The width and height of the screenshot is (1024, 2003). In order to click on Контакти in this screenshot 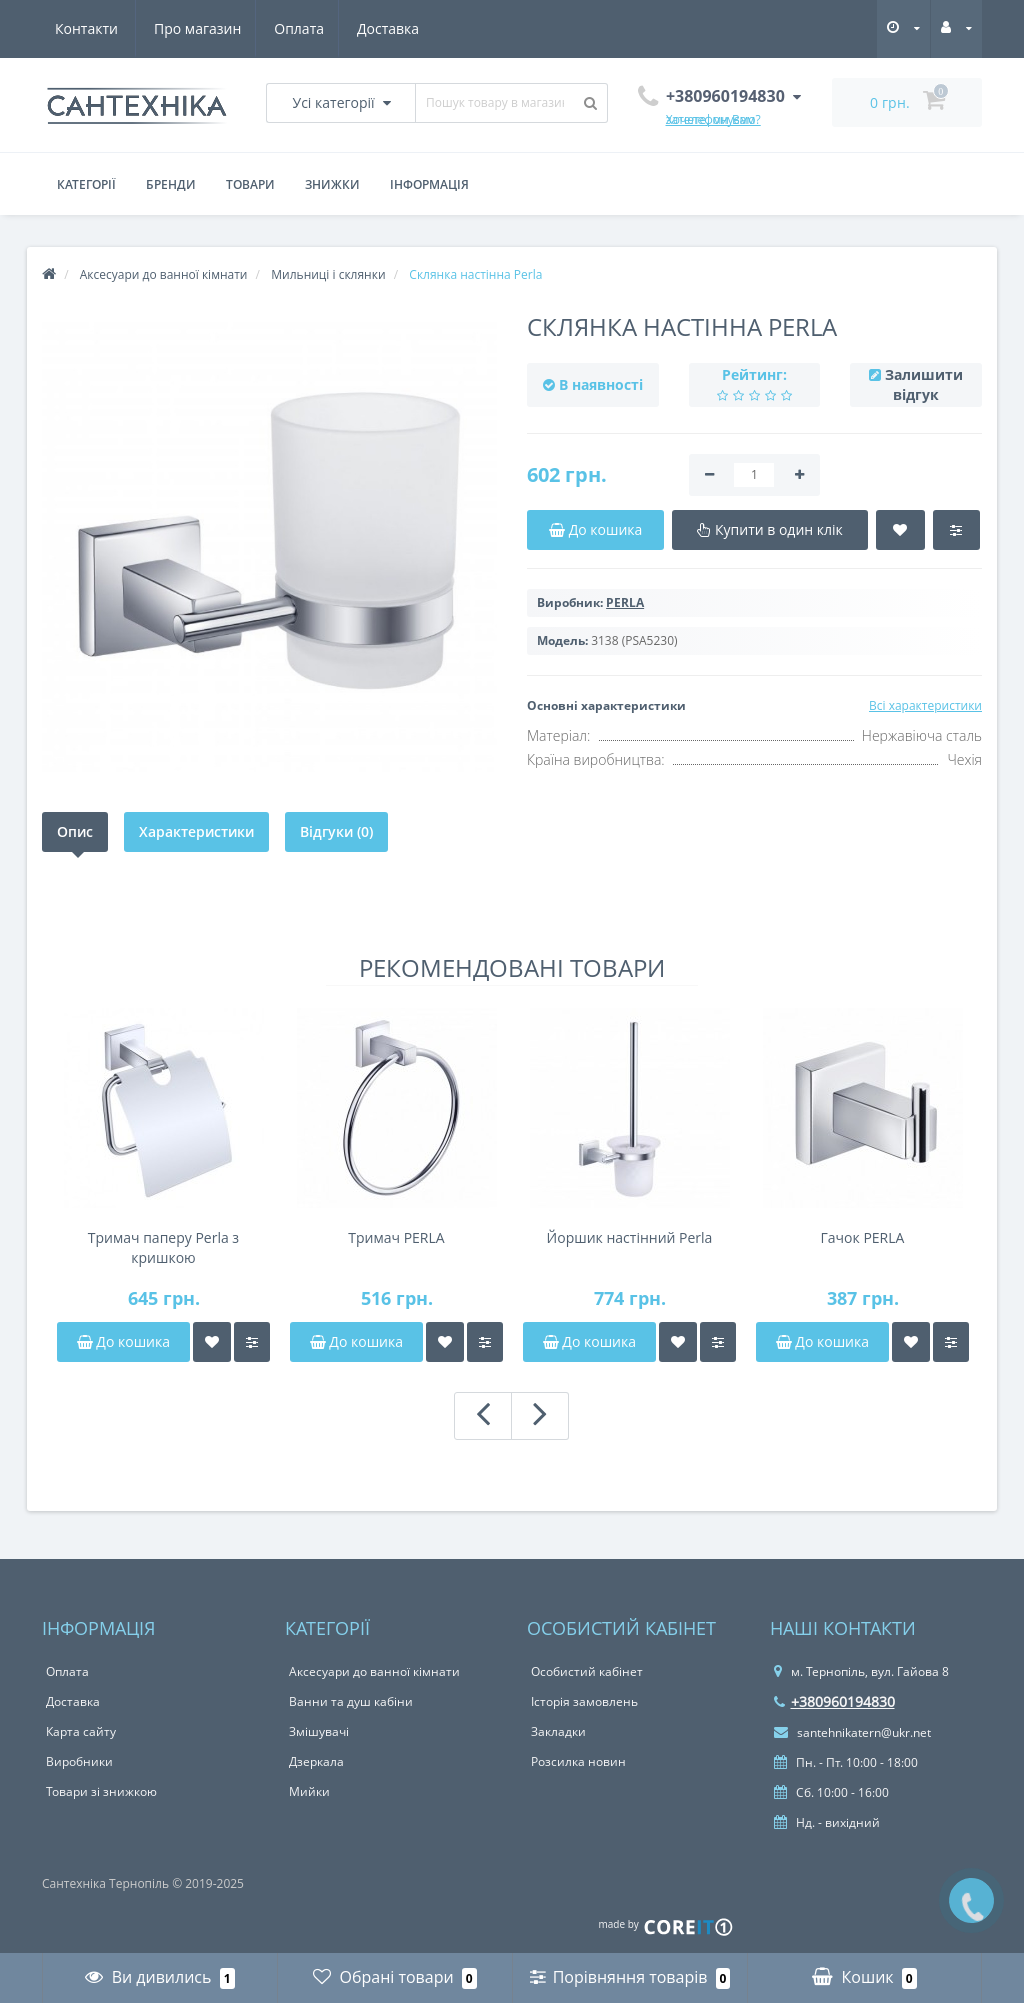, I will do `click(393, 28)`.